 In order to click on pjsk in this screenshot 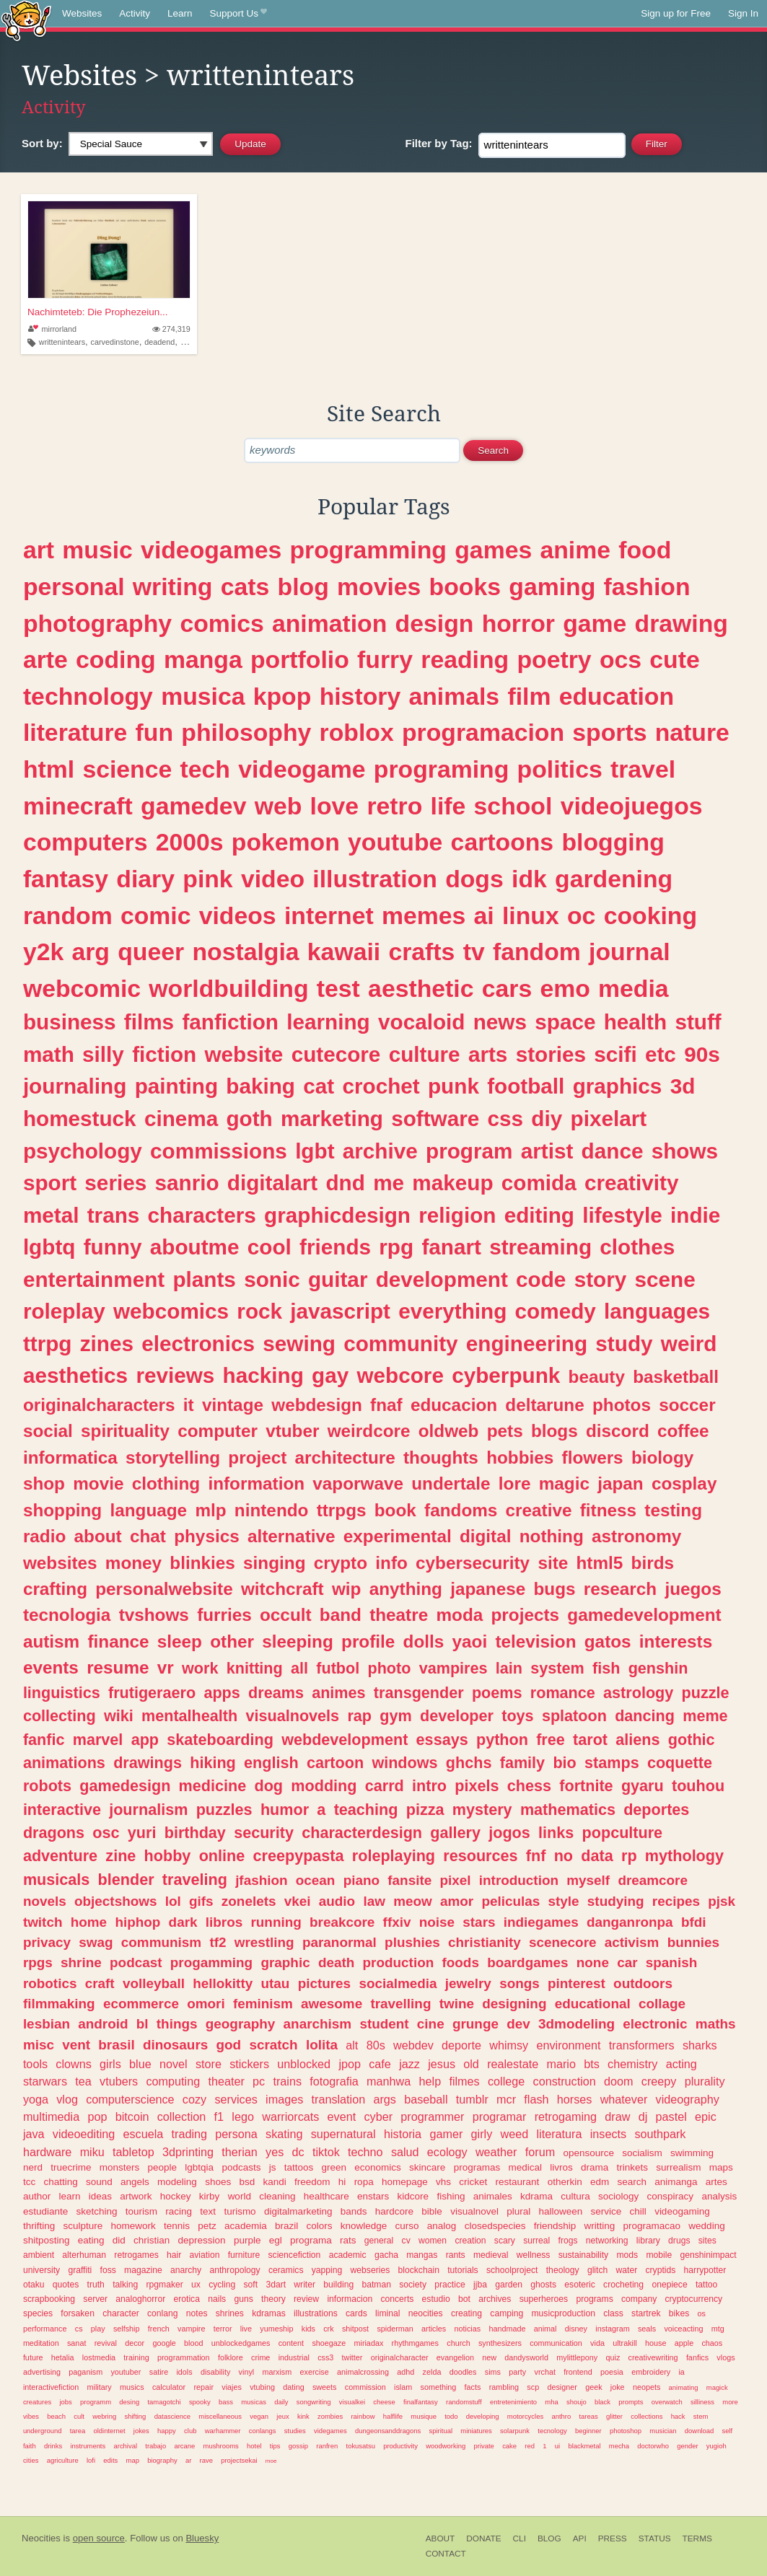, I will do `click(721, 1901)`.